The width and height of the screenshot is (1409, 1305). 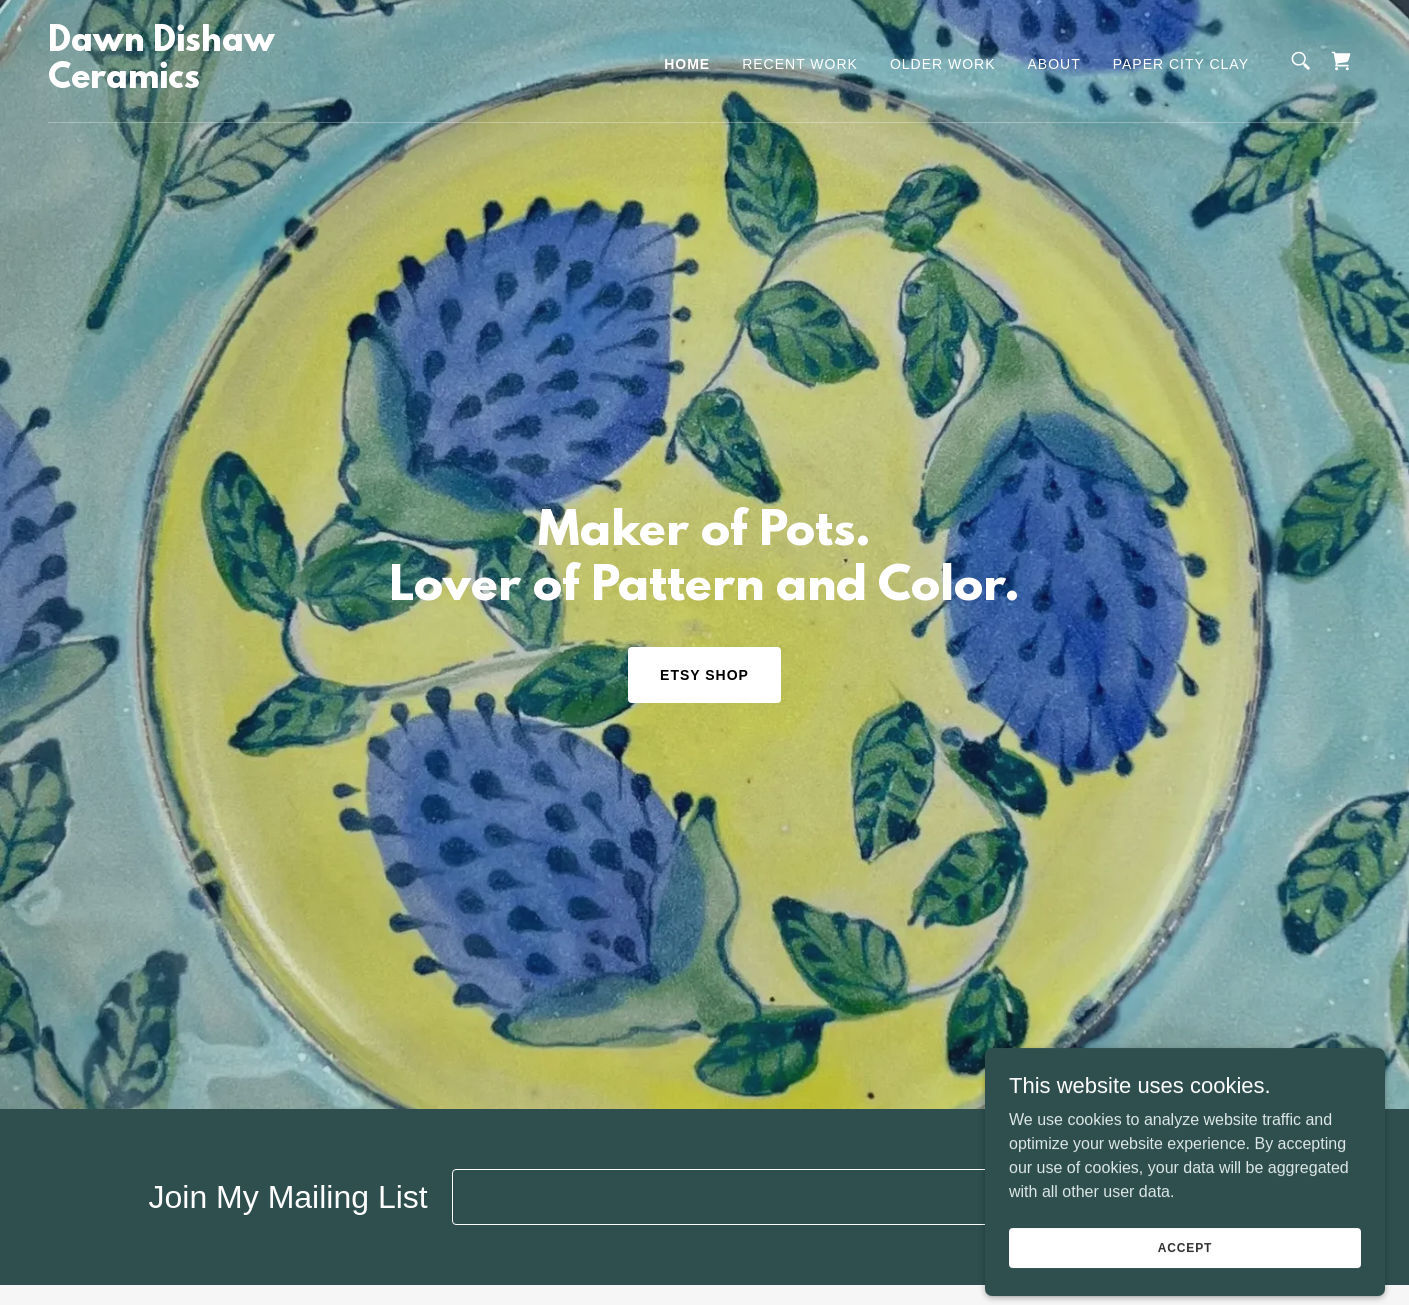 What do you see at coordinates (1054, 64) in the screenshot?
I see `About [link]` at bounding box center [1054, 64].